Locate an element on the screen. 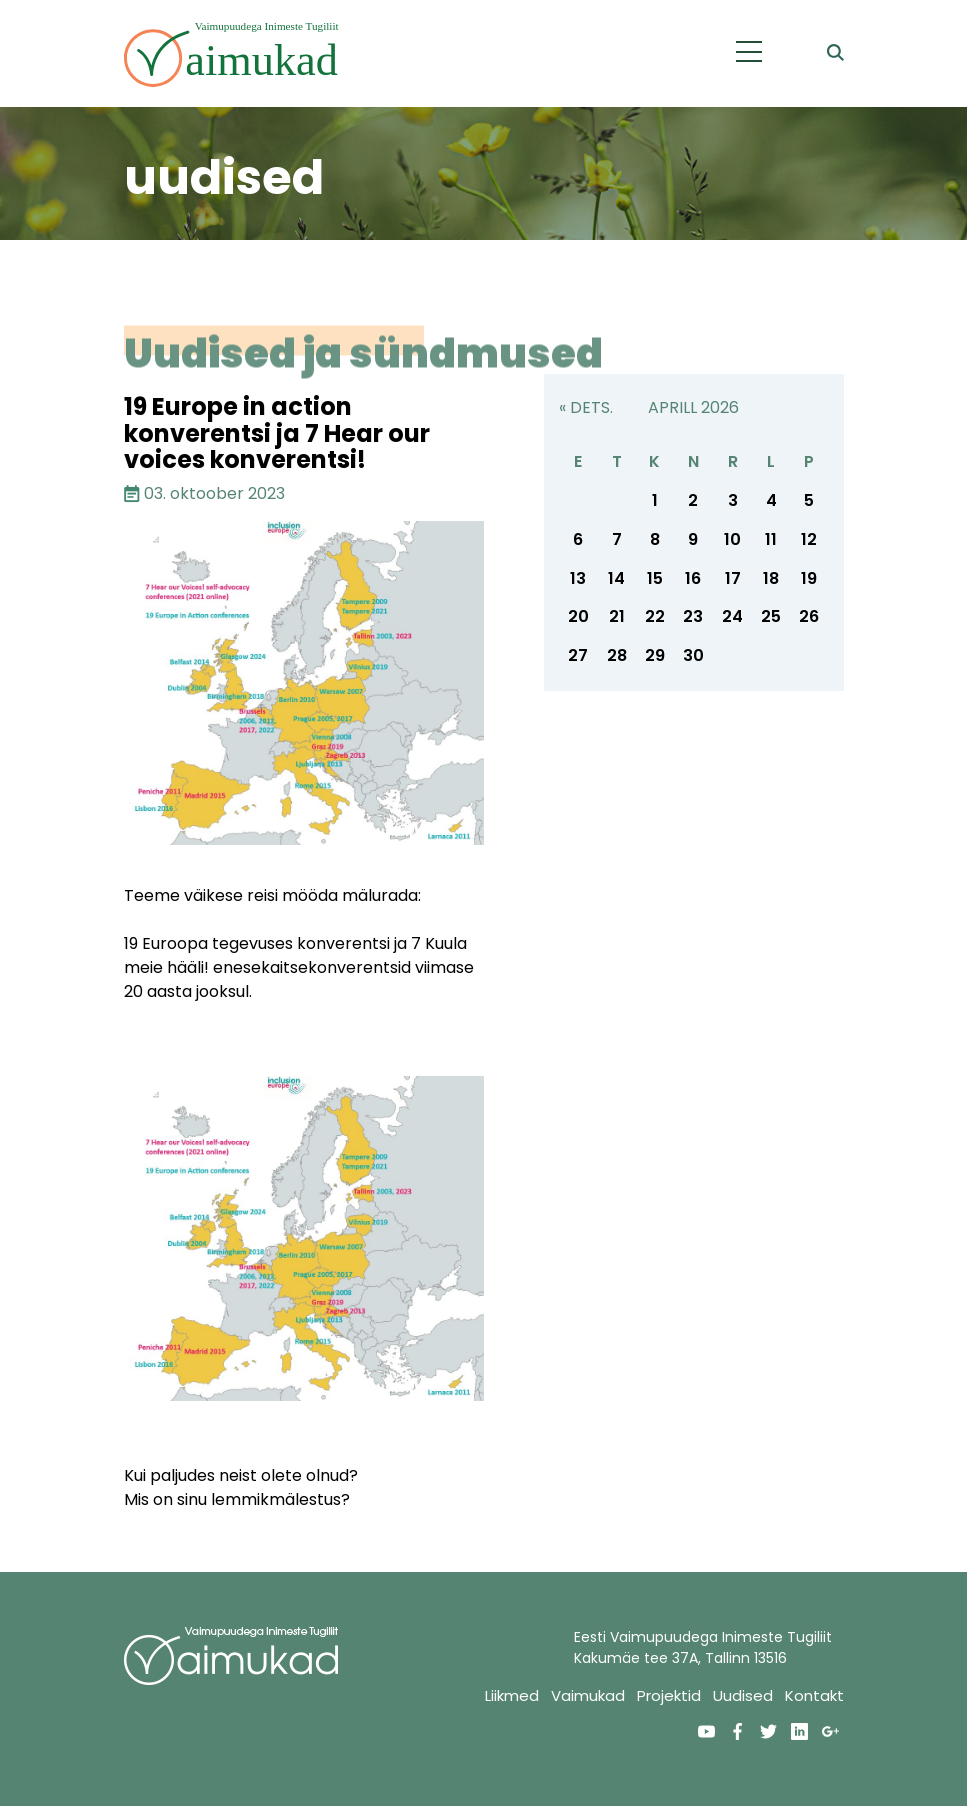 Image resolution: width=967 pixels, height=1806 pixels. 19 Europe in action konverentsi ja 7 Hear our voices konverentsi! is located at coordinates (277, 433).